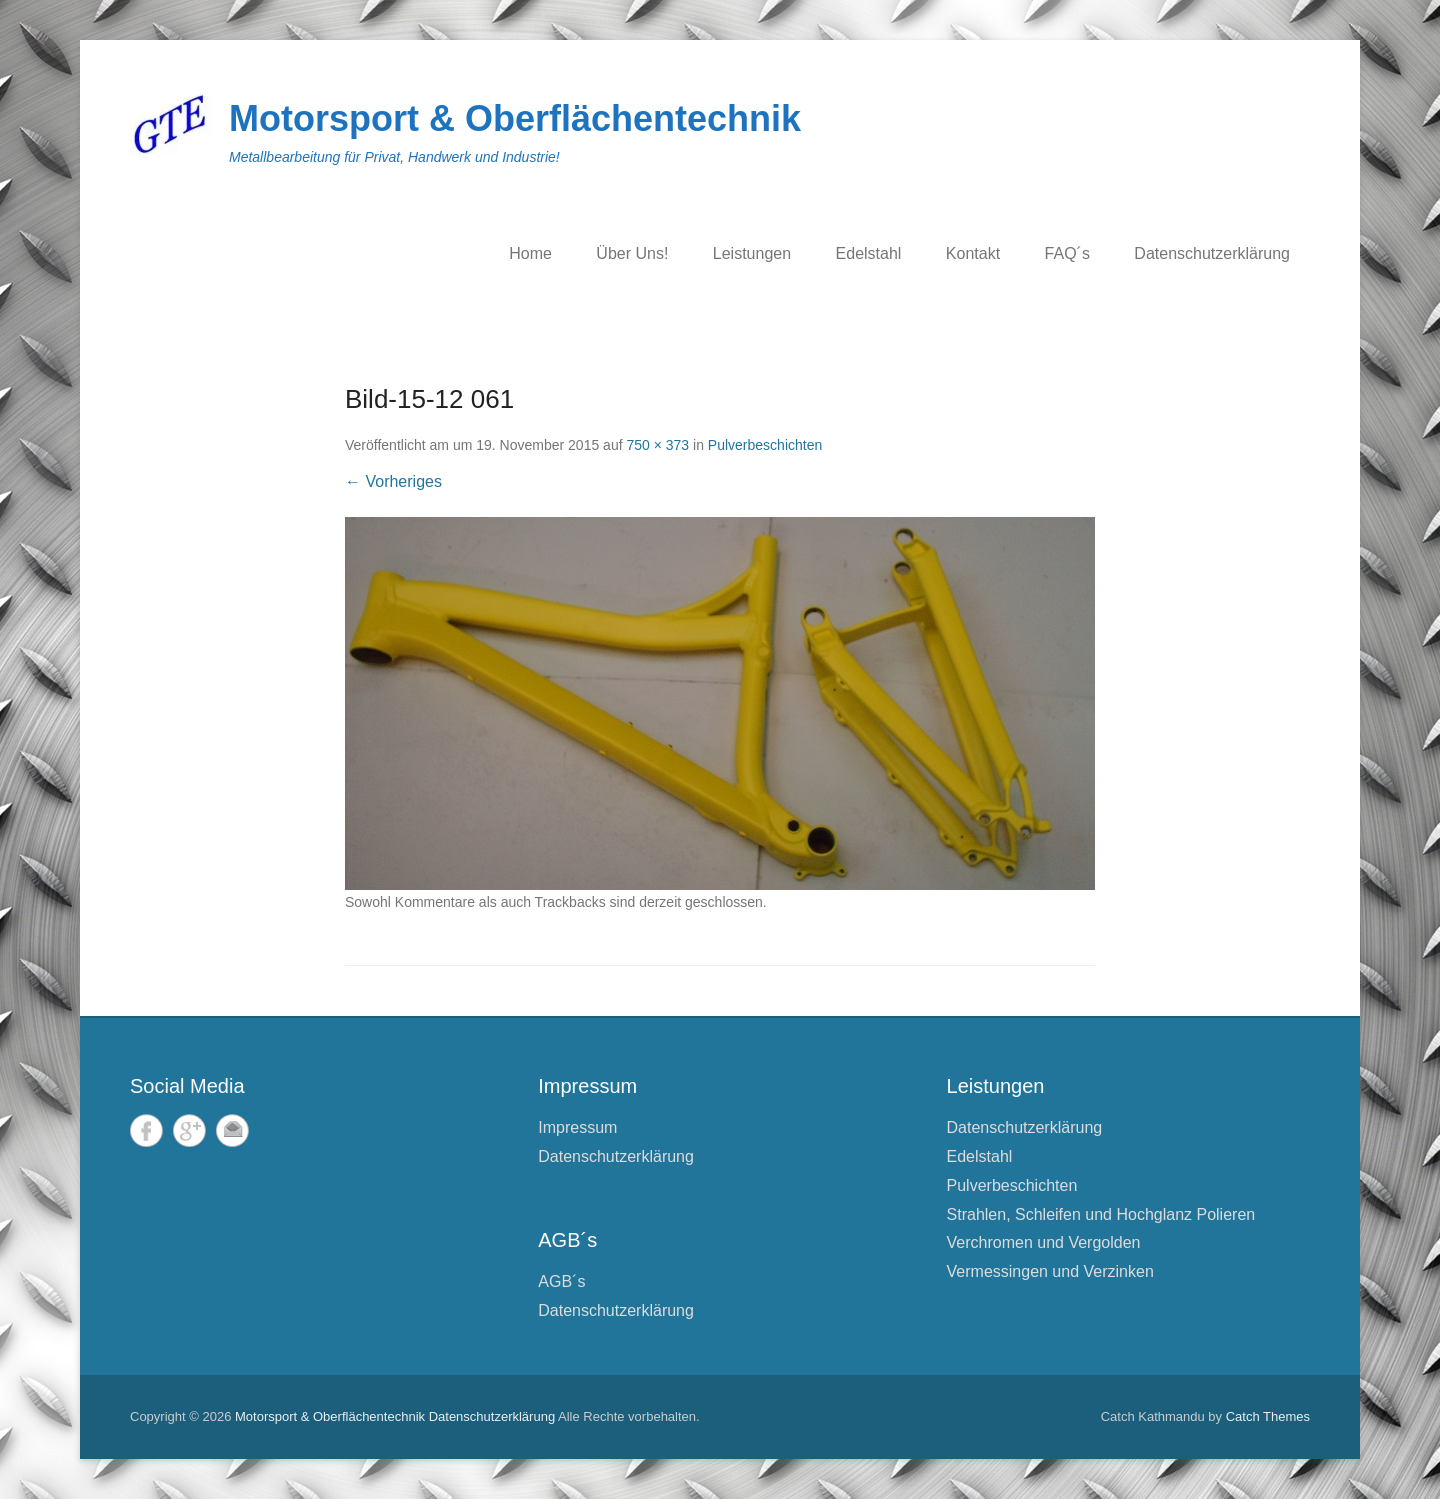 The width and height of the screenshot is (1440, 1499). What do you see at coordinates (1212, 253) in the screenshot?
I see `Datenschutzerklärung` at bounding box center [1212, 253].